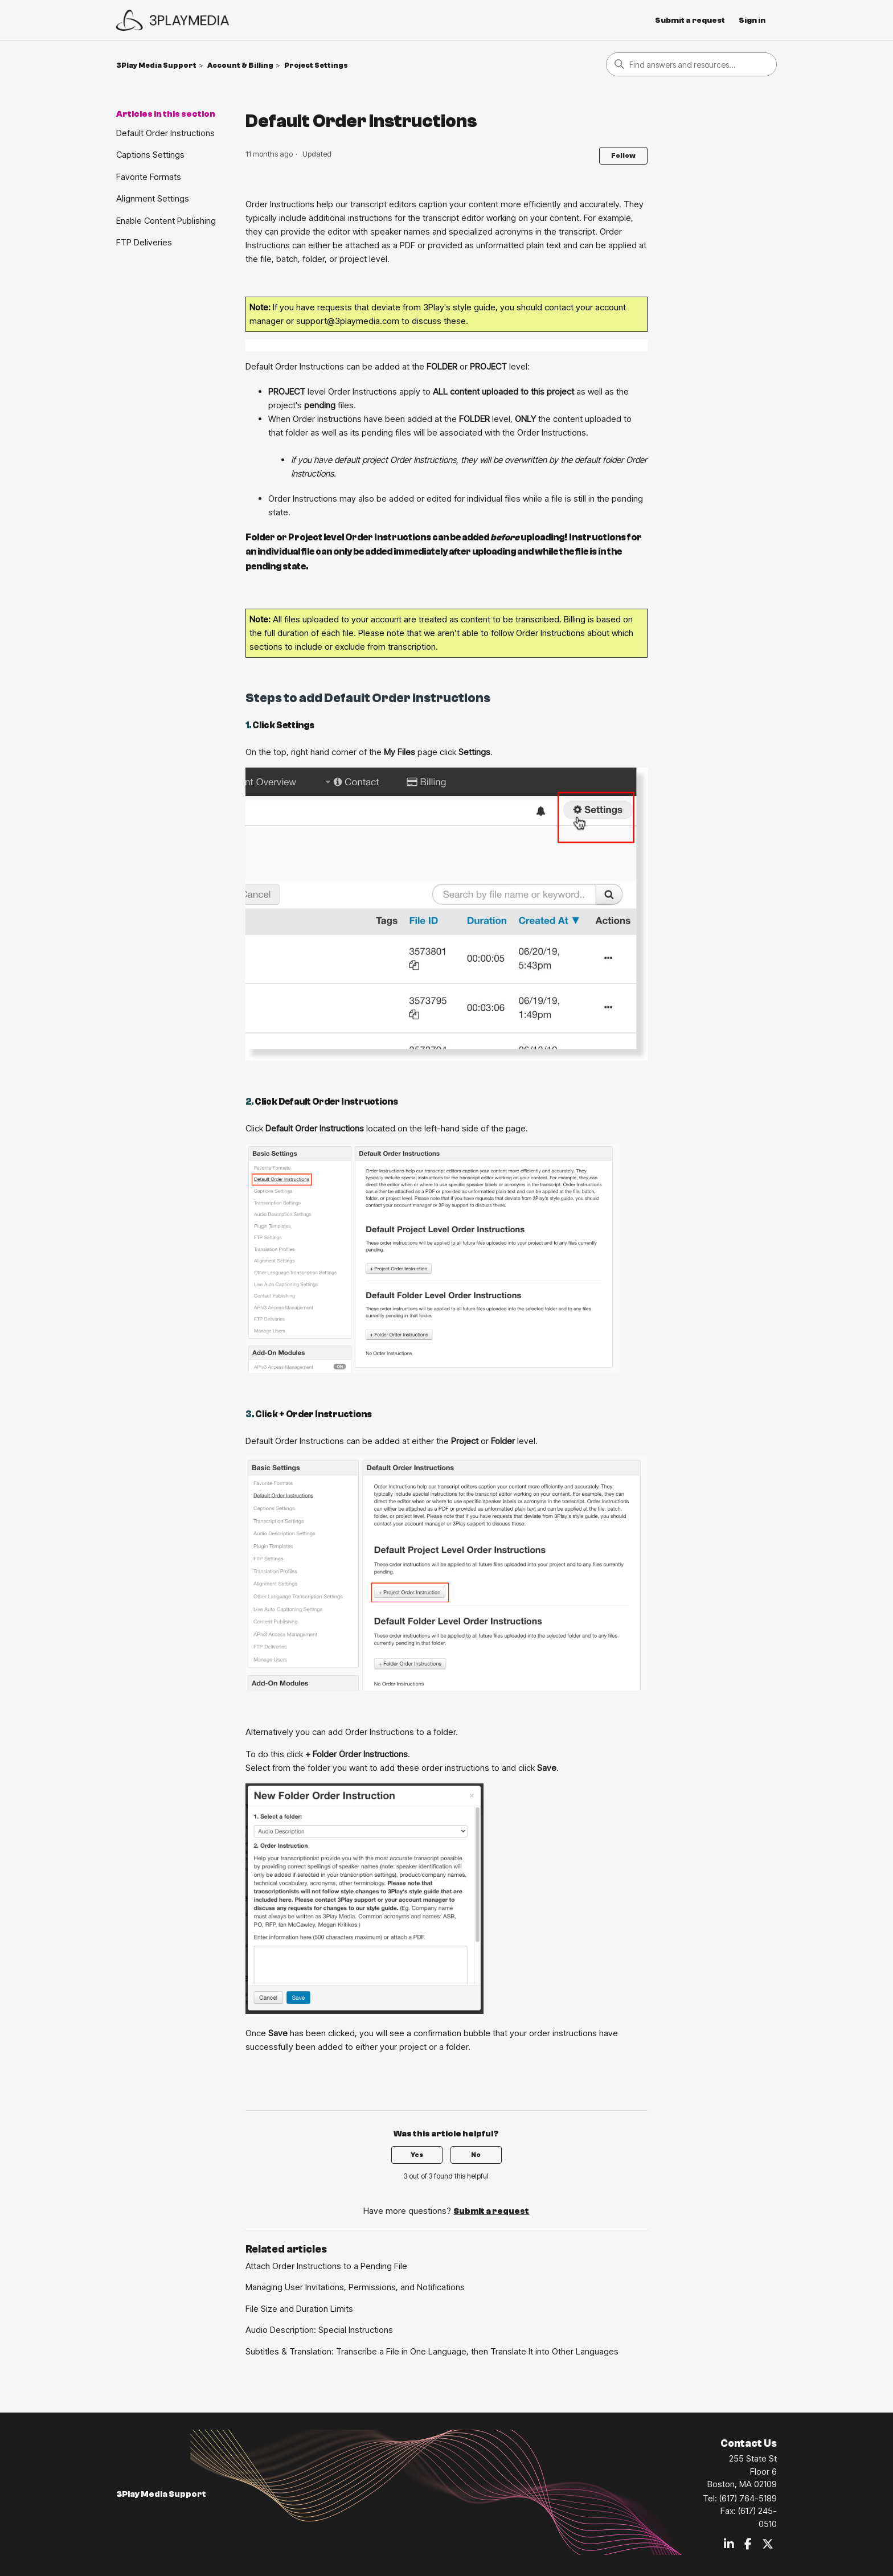 Image resolution: width=893 pixels, height=2576 pixels. I want to click on Managing User Invitations, Permissions, and Notifications, so click(355, 2287).